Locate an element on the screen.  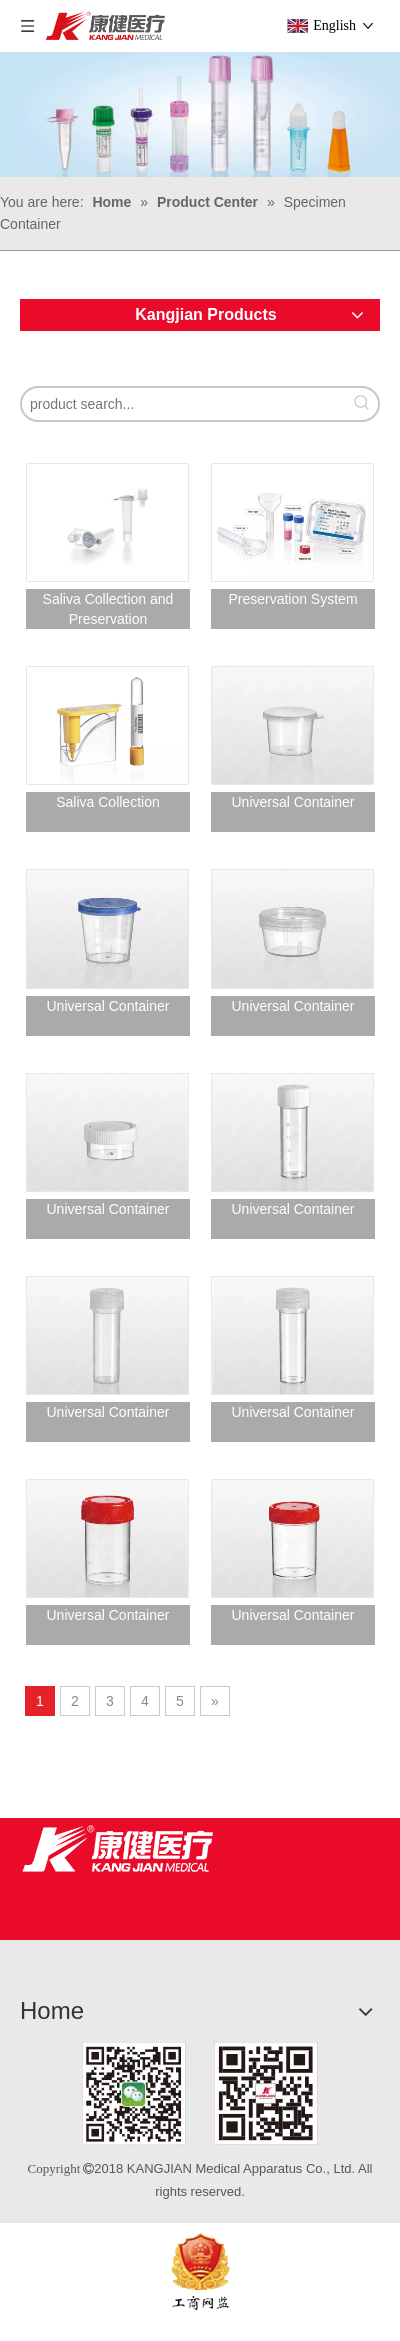
[1] is located at coordinates (200, 2093).